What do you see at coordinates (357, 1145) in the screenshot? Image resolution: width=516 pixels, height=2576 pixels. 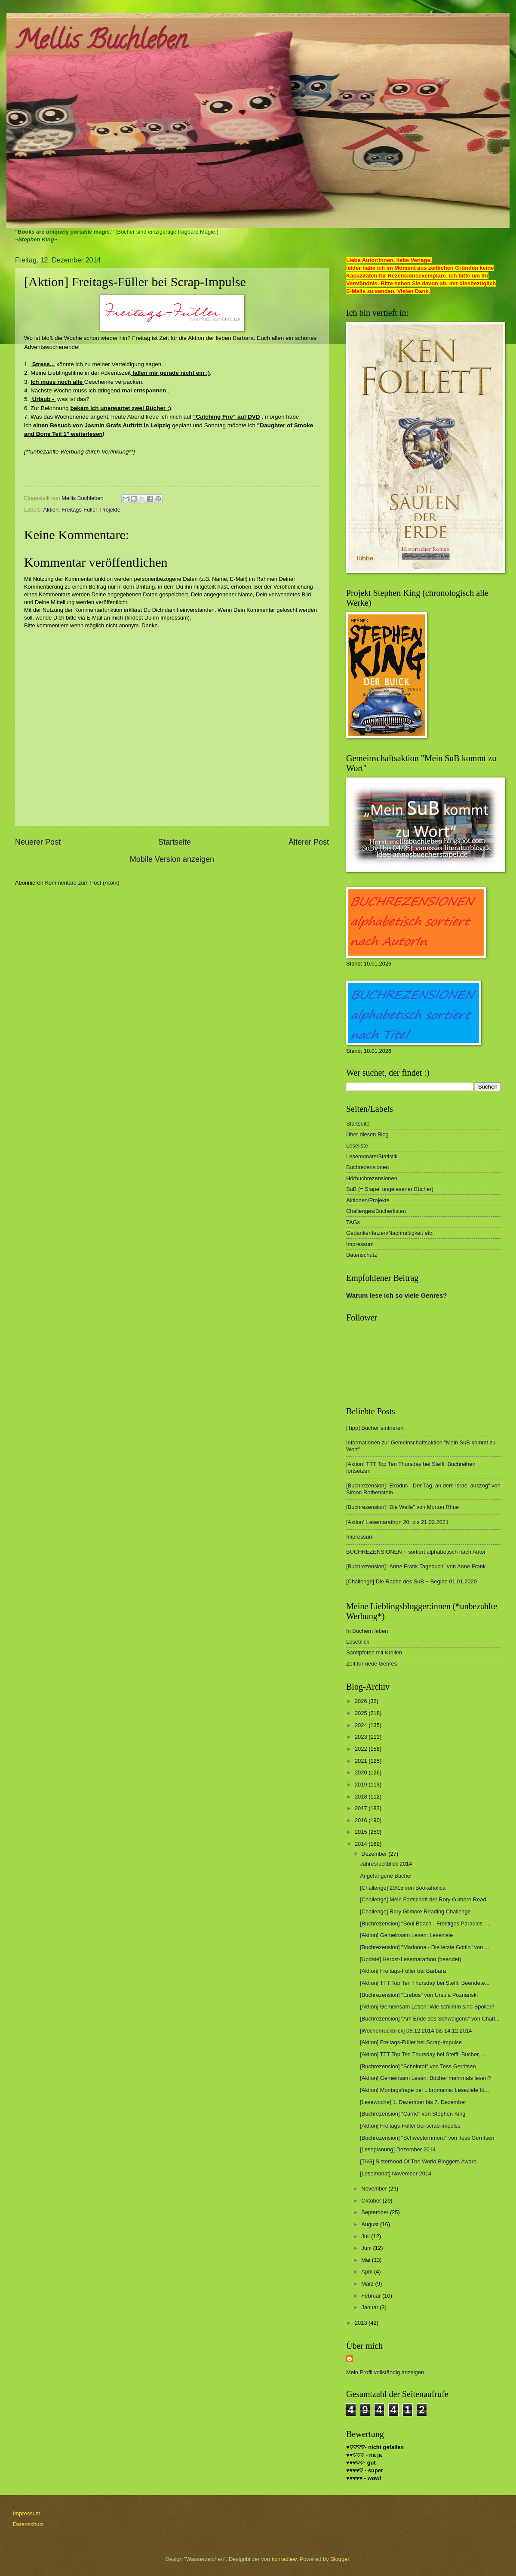 I see `Leseliste` at bounding box center [357, 1145].